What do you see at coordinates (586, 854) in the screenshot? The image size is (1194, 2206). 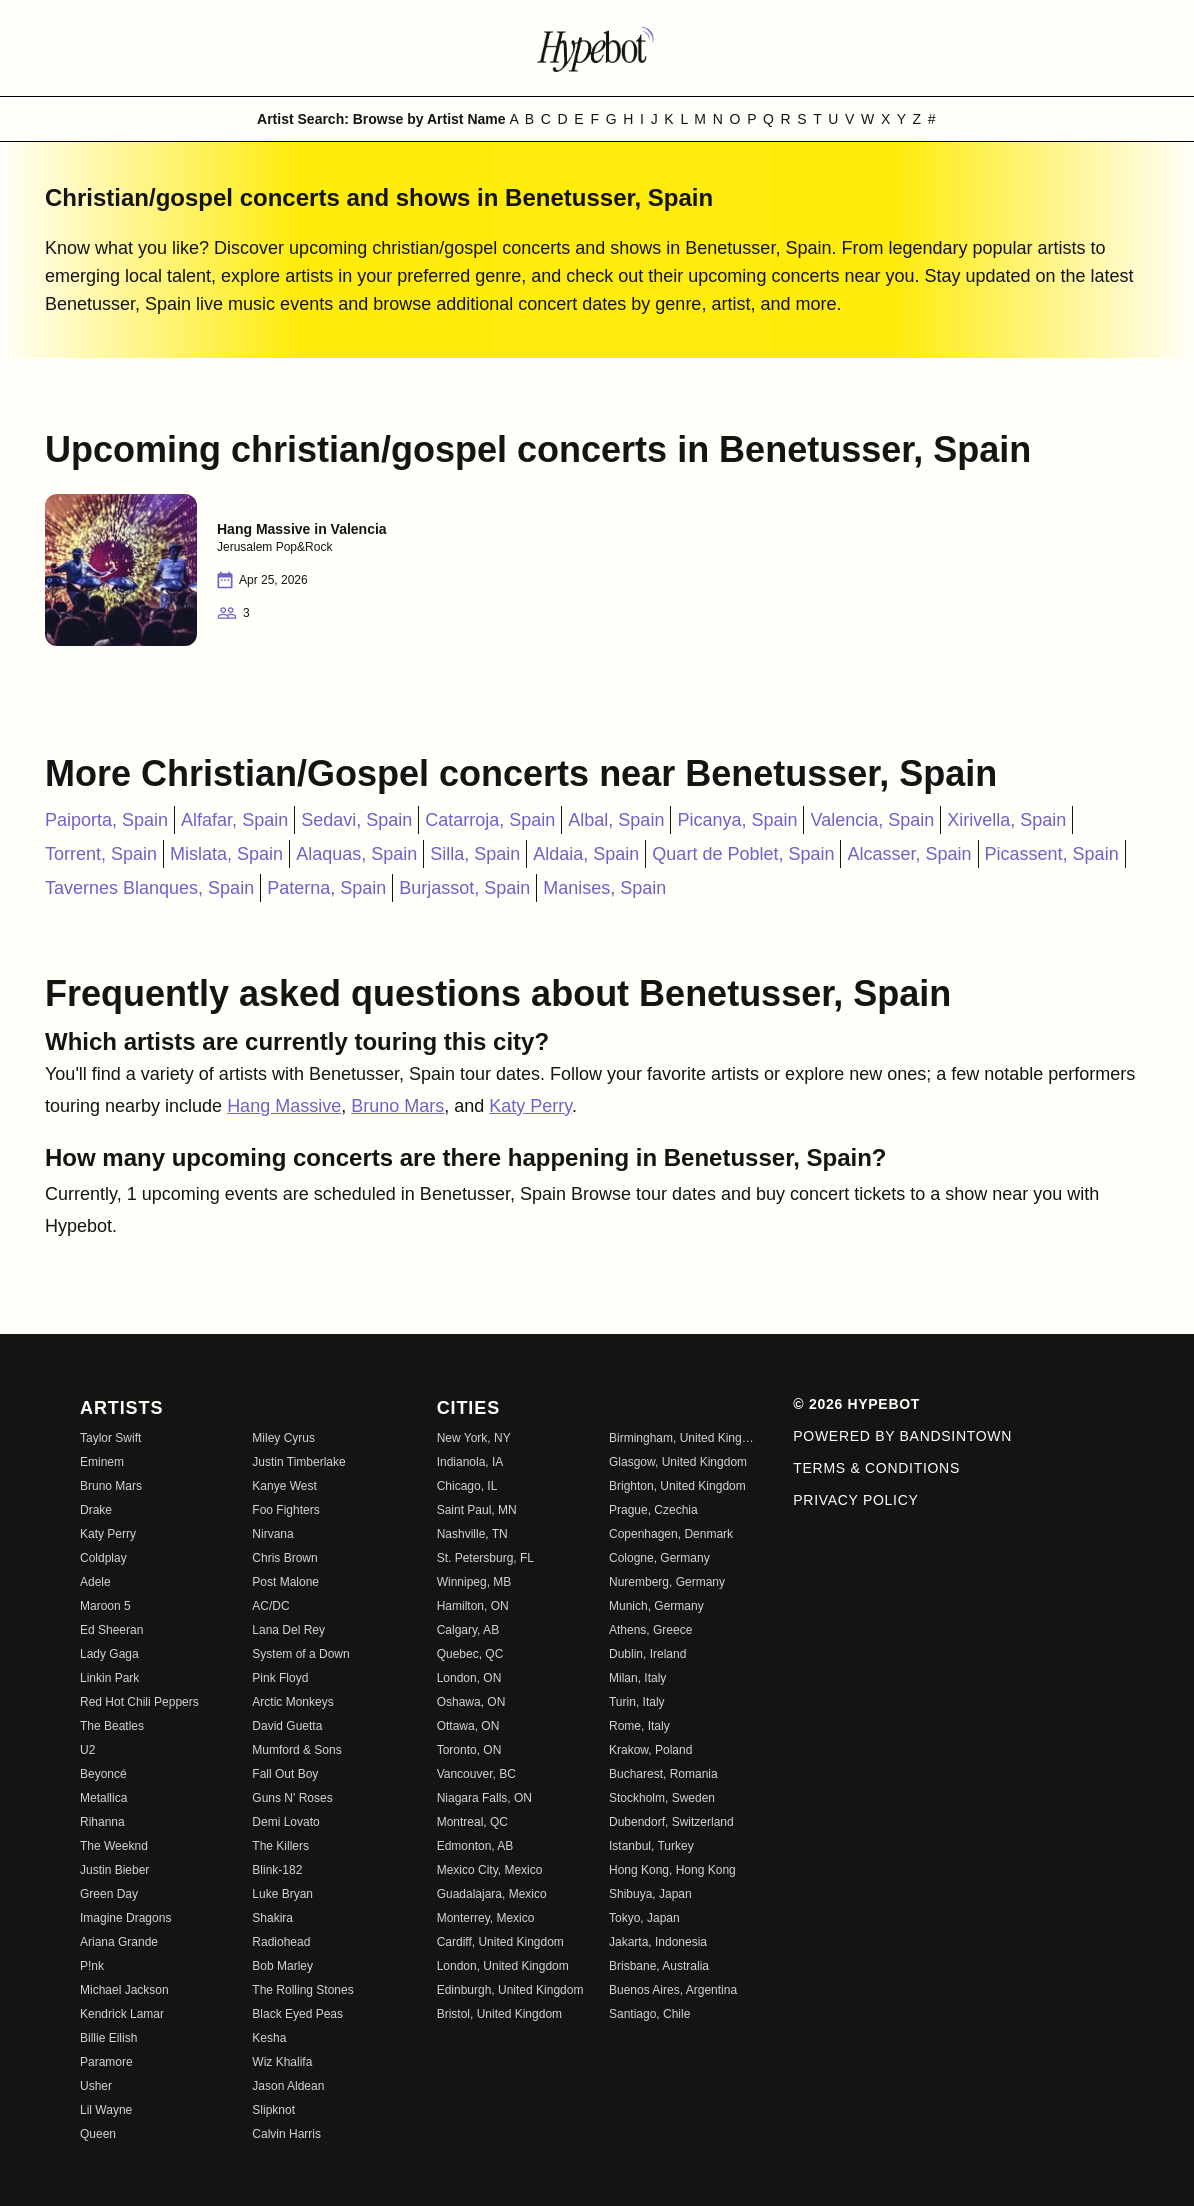 I see `Aldaia, Spain` at bounding box center [586, 854].